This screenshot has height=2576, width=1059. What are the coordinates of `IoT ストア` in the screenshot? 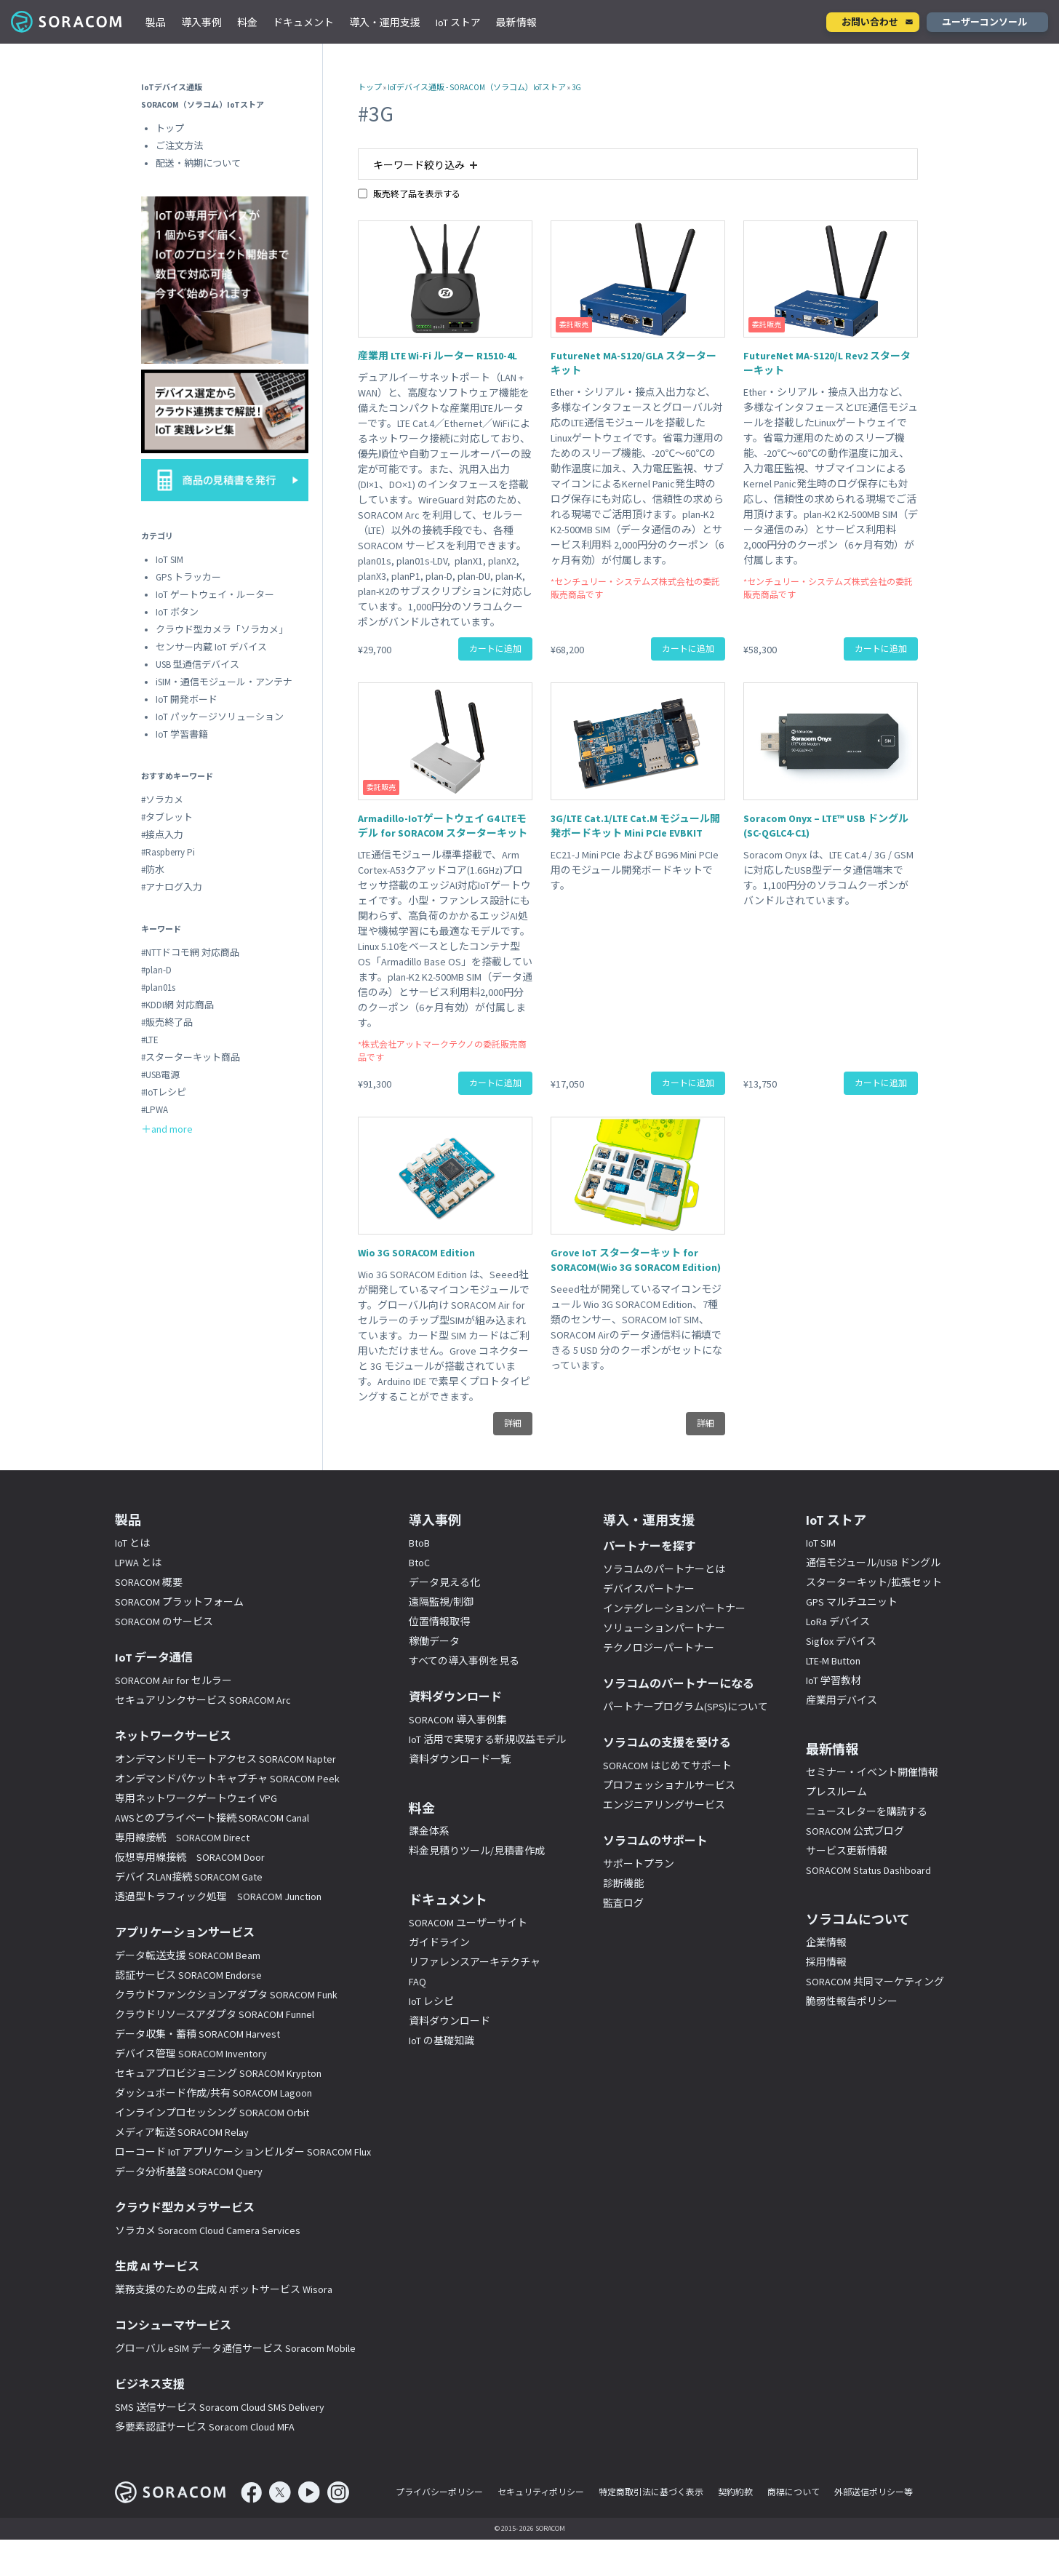 It's located at (458, 22).